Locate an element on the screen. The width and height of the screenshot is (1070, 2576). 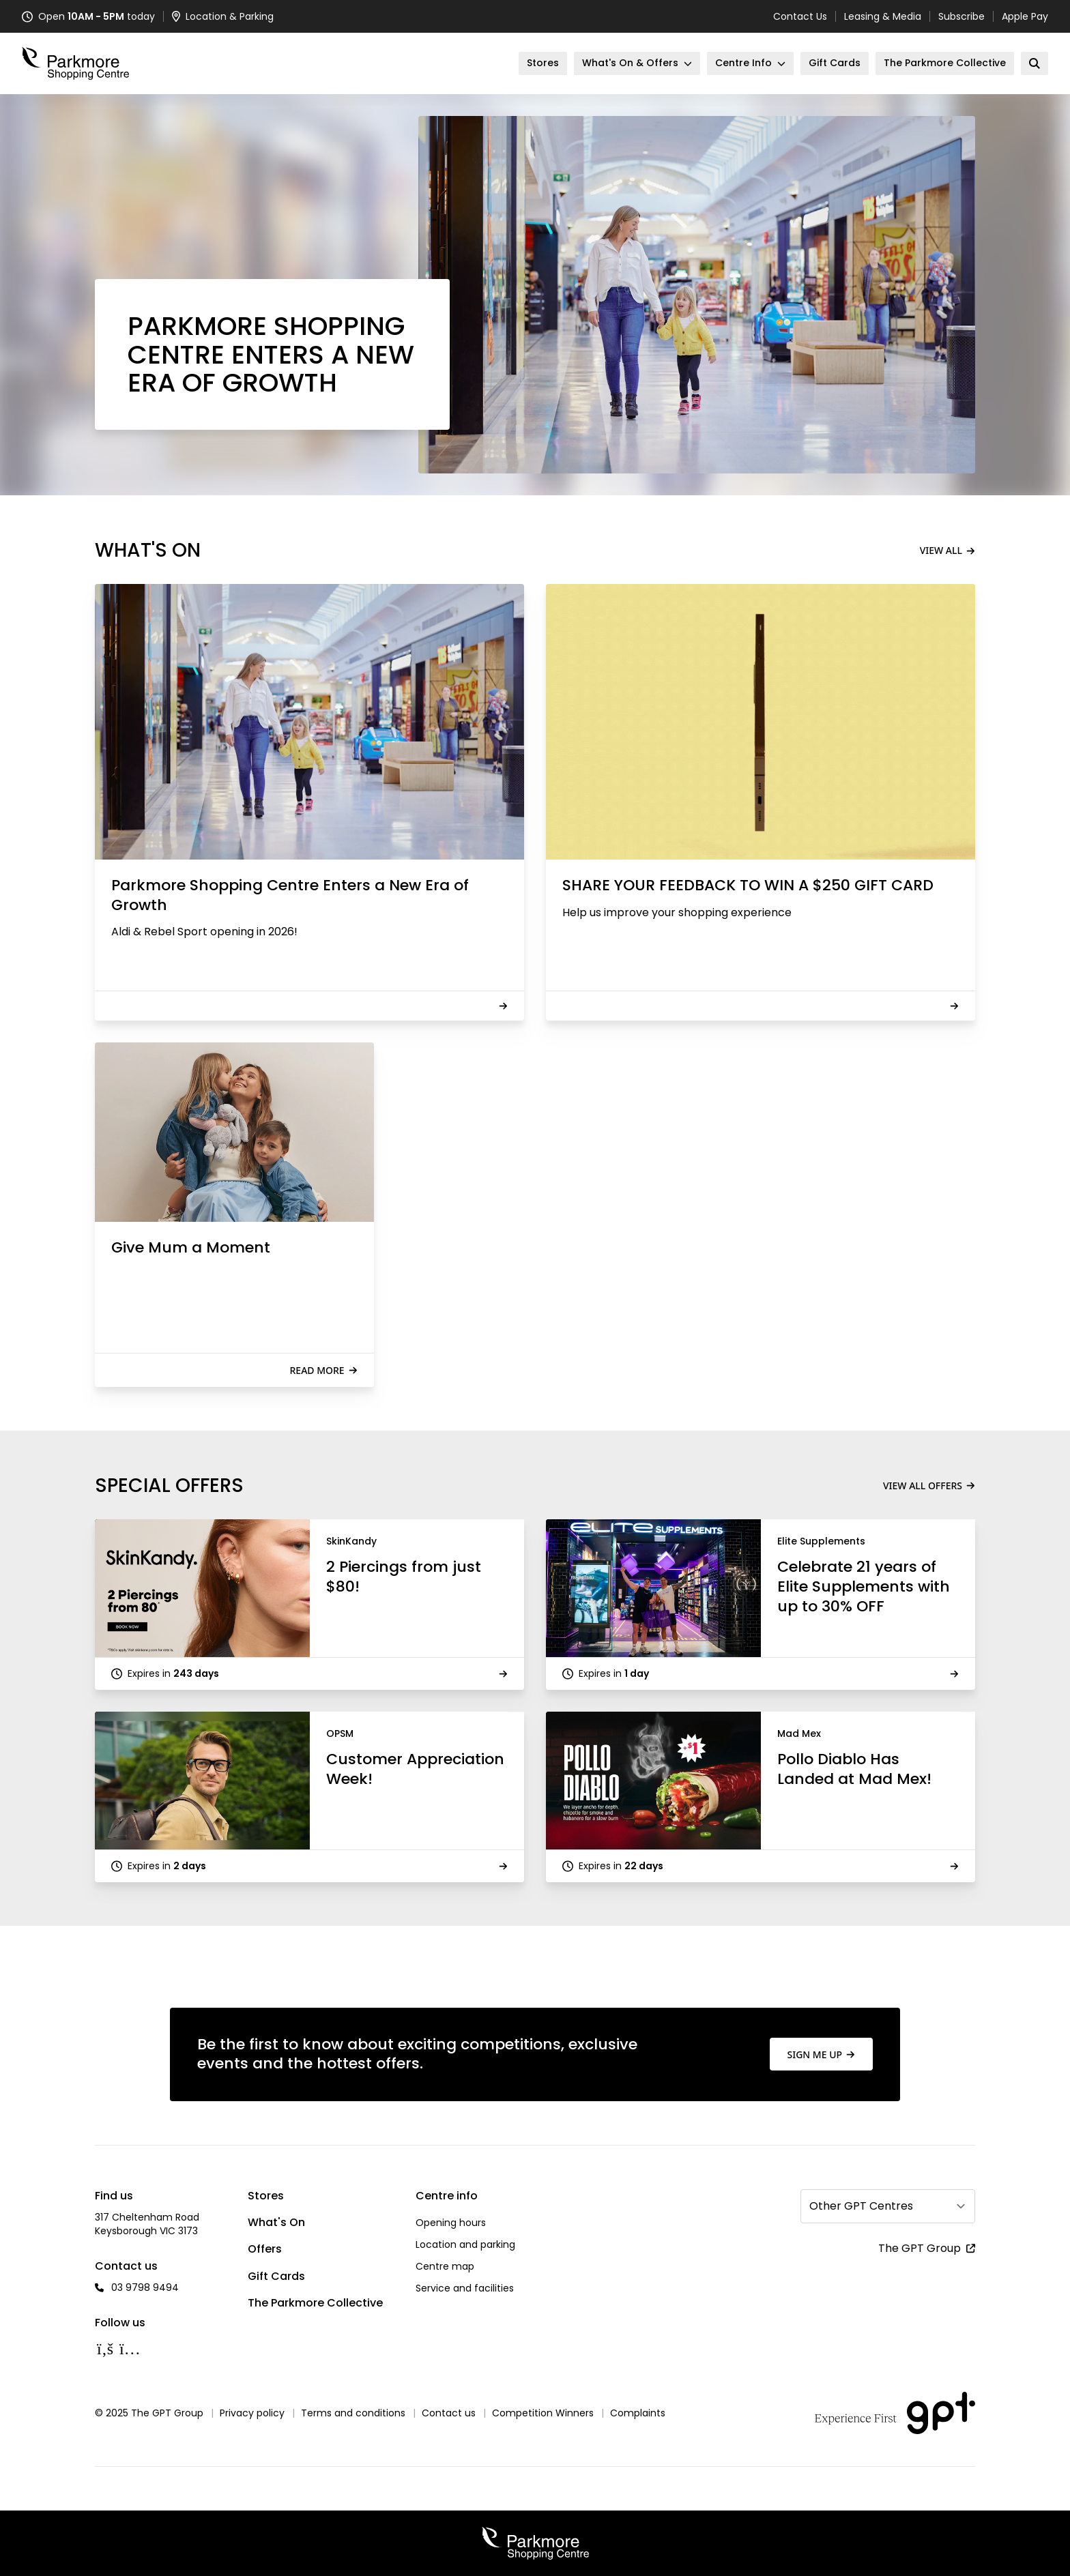
Subscribe is located at coordinates (961, 16).